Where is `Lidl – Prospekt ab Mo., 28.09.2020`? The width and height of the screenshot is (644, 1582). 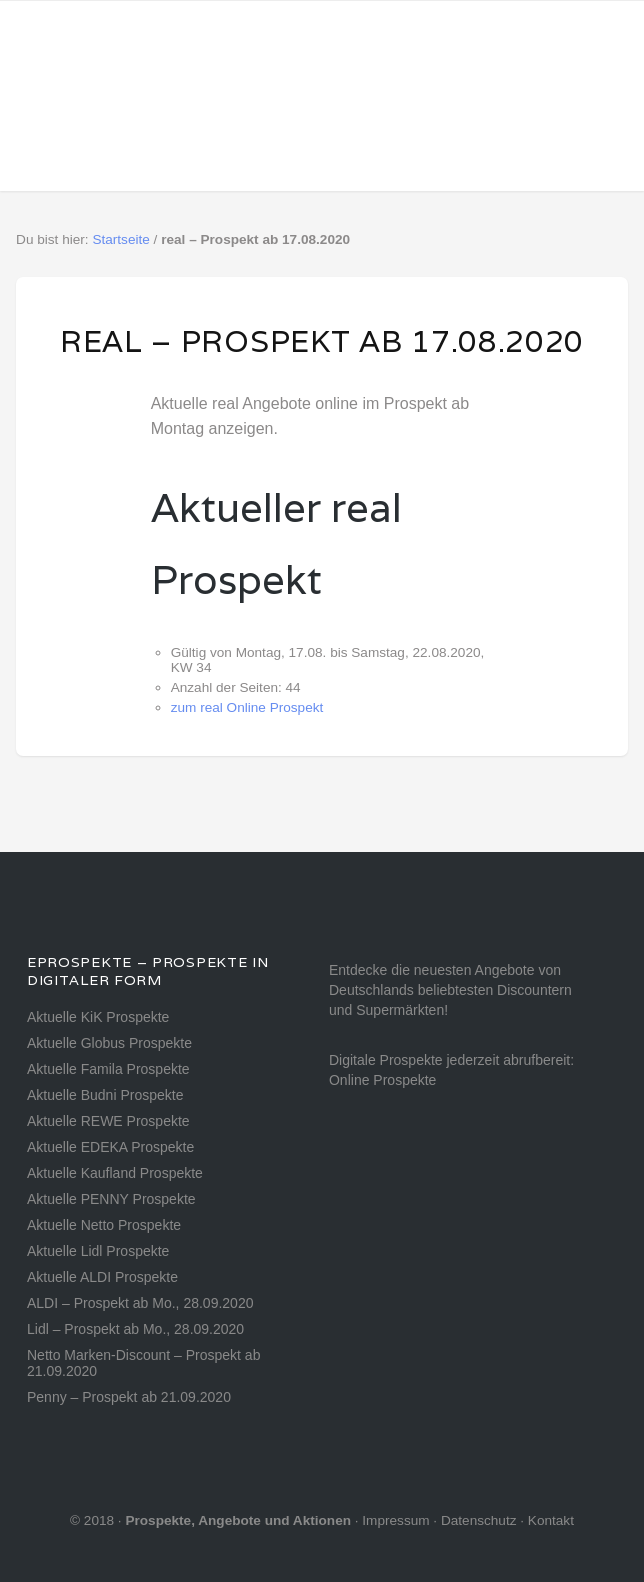
Lidl – Prospekt ab Mo., 28.09.2020 is located at coordinates (135, 1329).